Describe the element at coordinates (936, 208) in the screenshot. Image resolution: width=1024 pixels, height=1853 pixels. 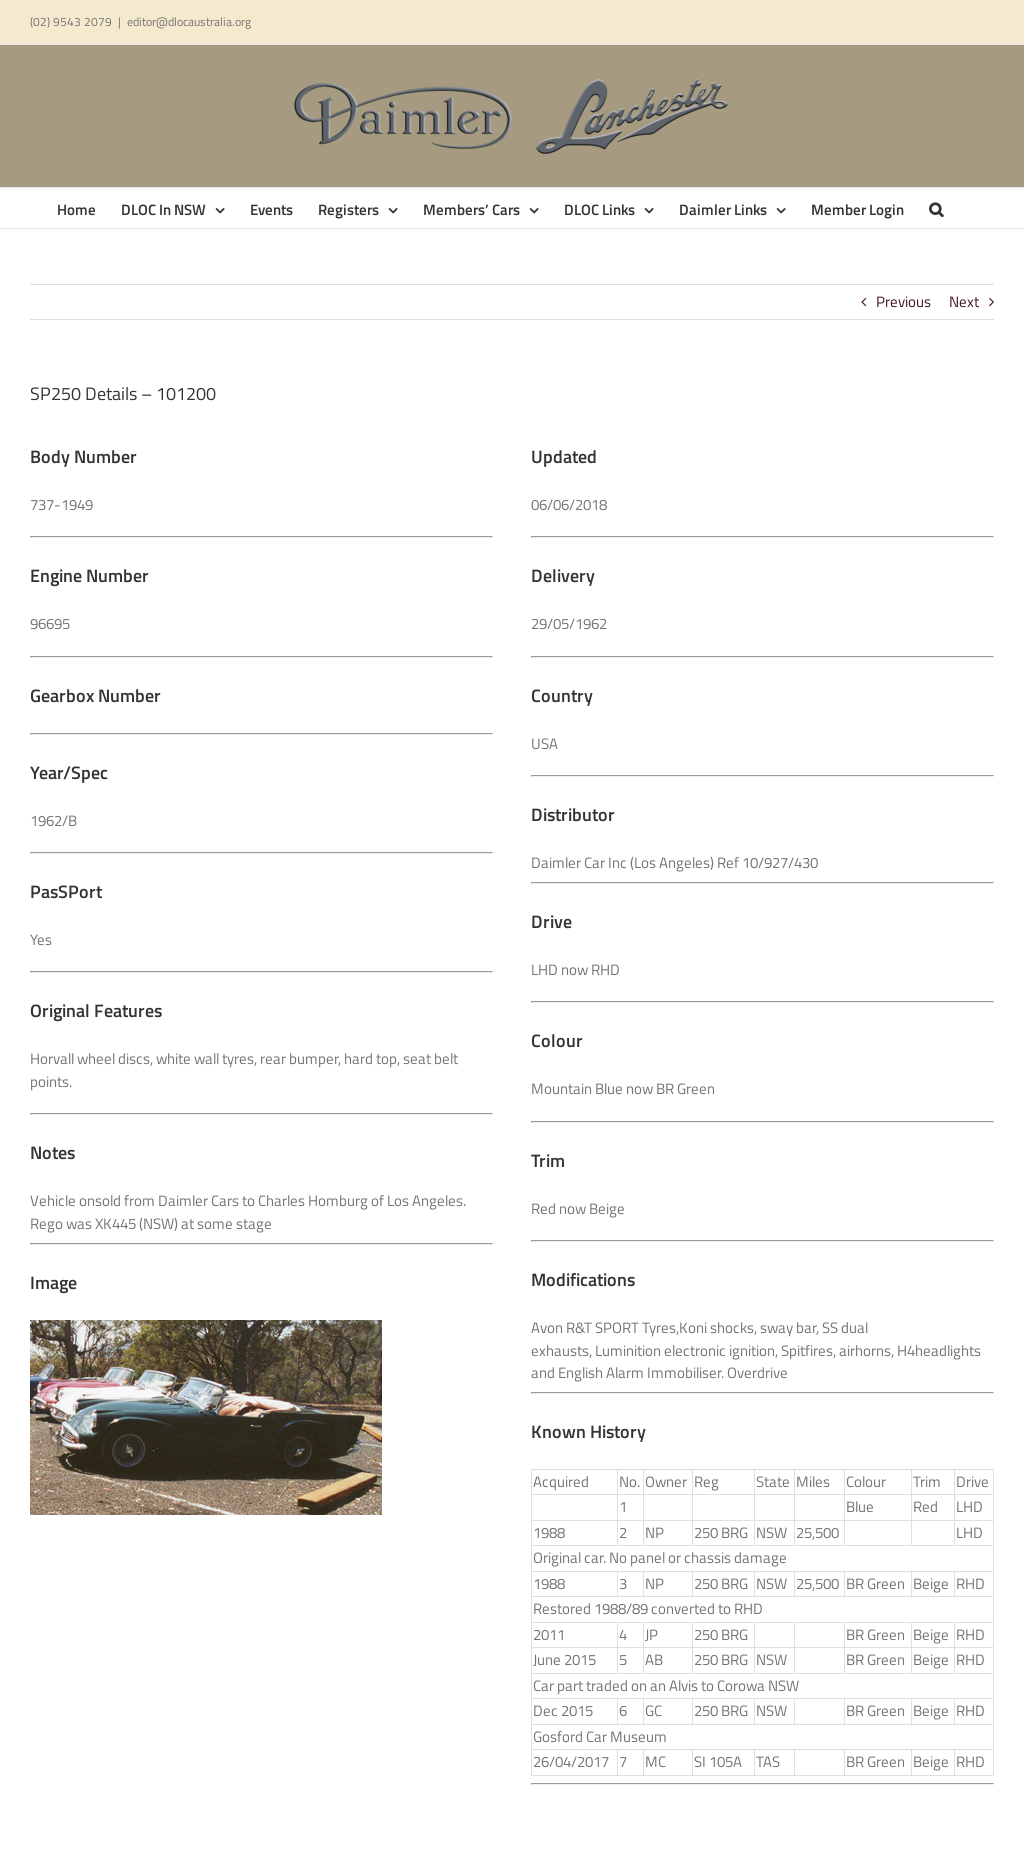
I see `[button]` at that location.